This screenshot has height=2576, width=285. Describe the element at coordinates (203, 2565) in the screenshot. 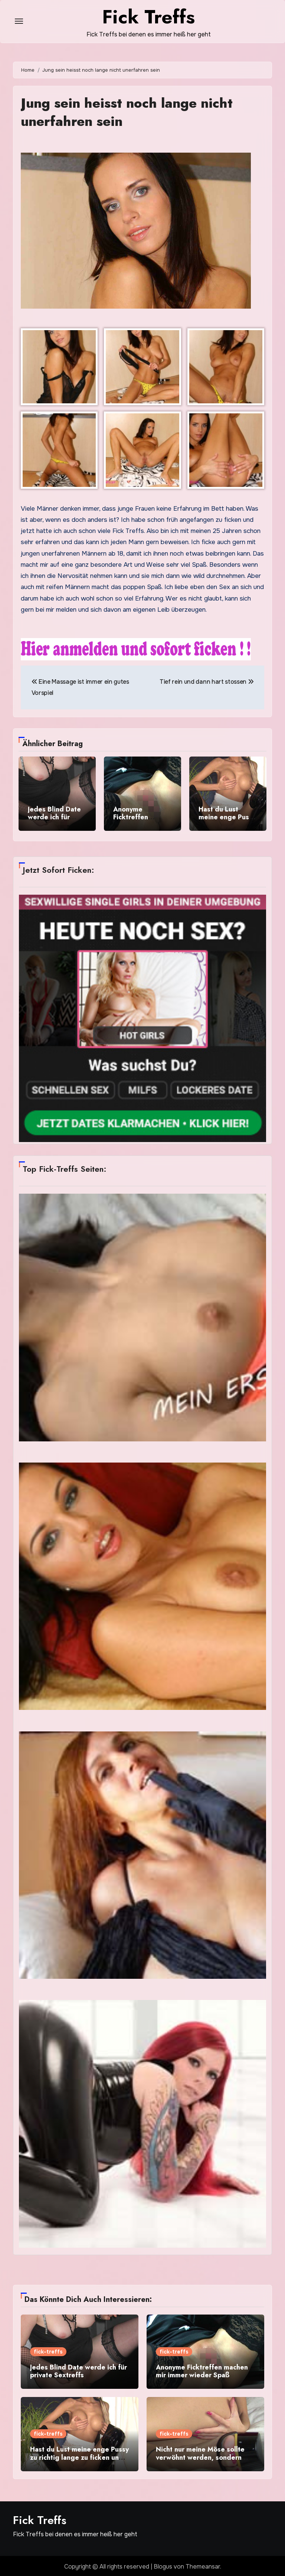

I see `Themeansar` at that location.